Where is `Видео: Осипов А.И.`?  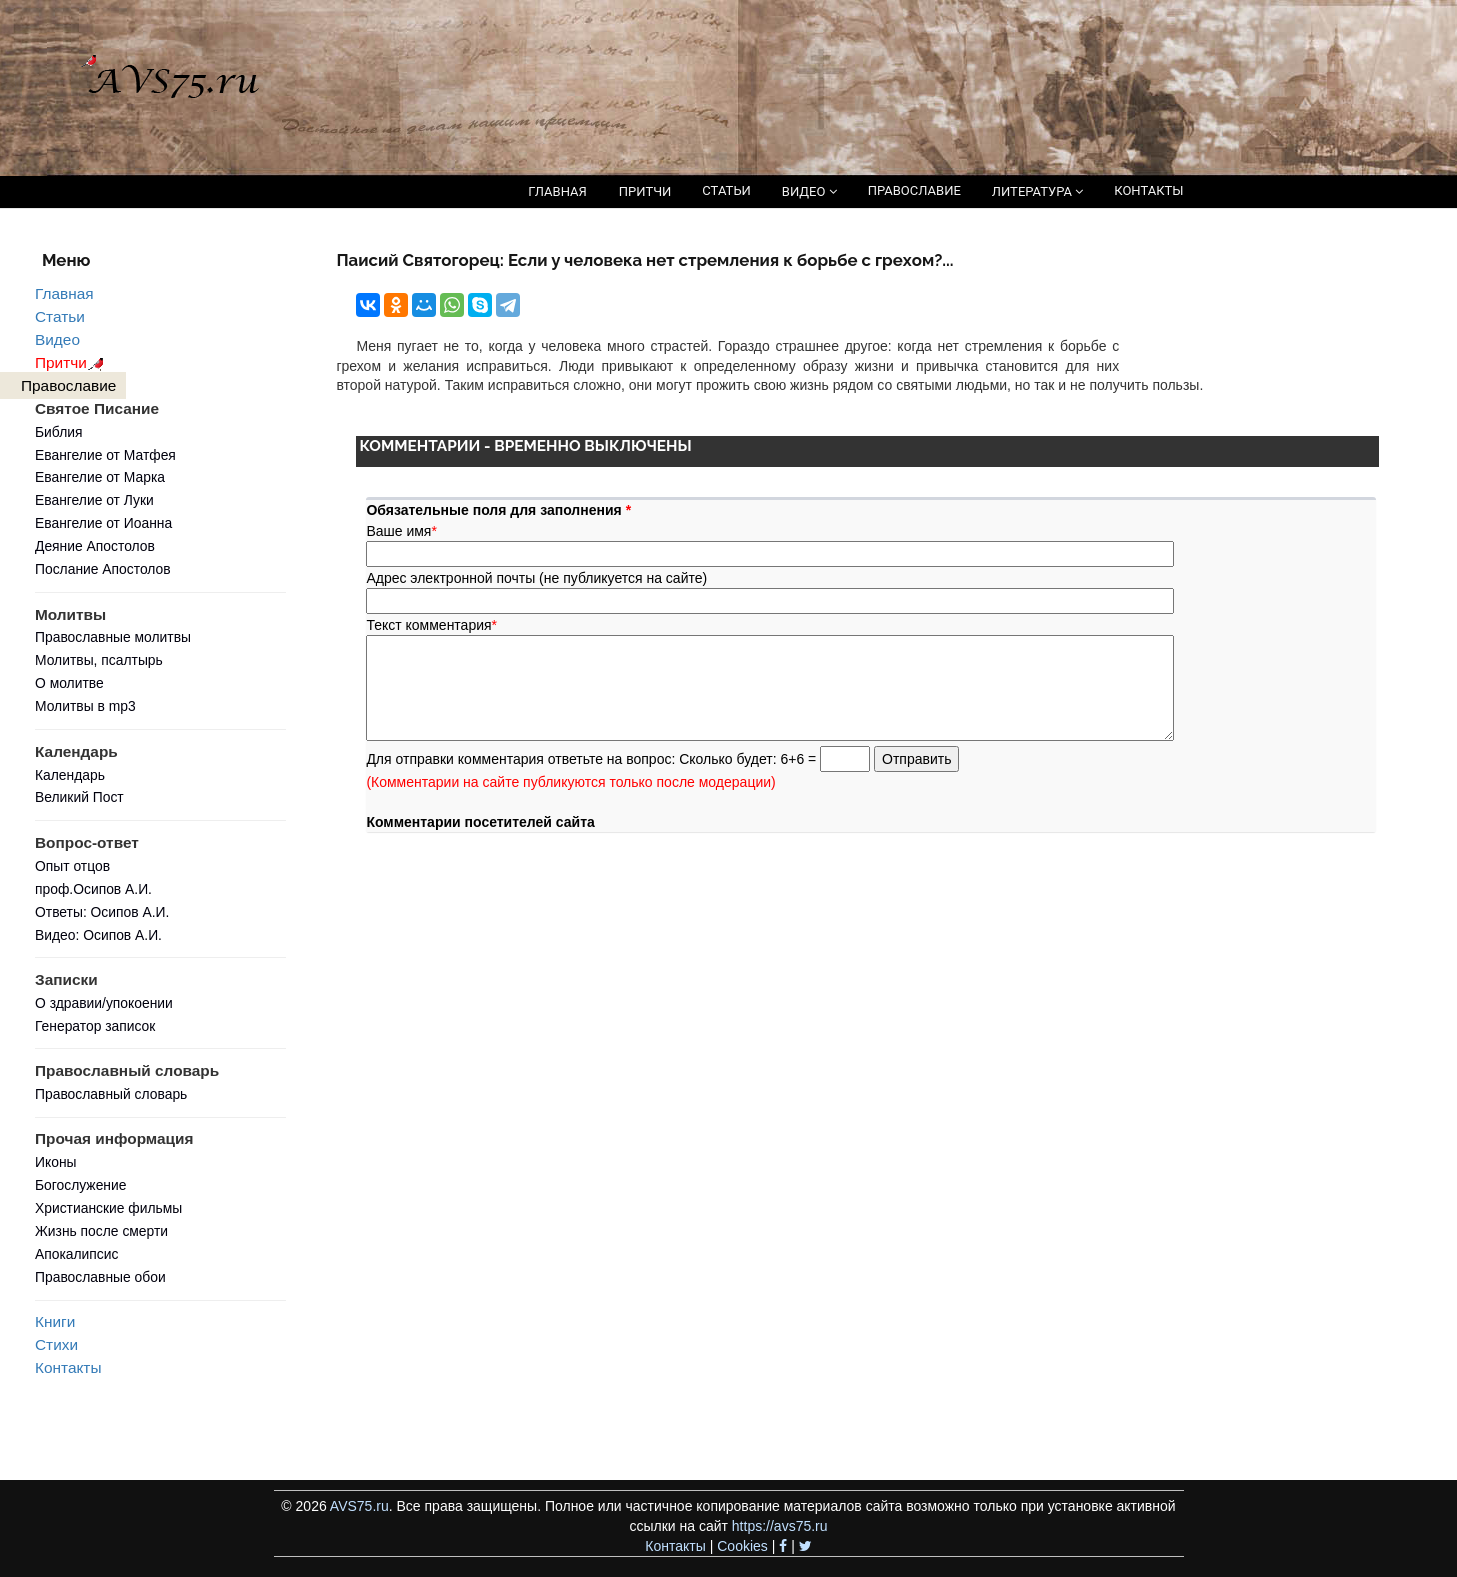 Видео: Осипов А.И. is located at coordinates (98, 935).